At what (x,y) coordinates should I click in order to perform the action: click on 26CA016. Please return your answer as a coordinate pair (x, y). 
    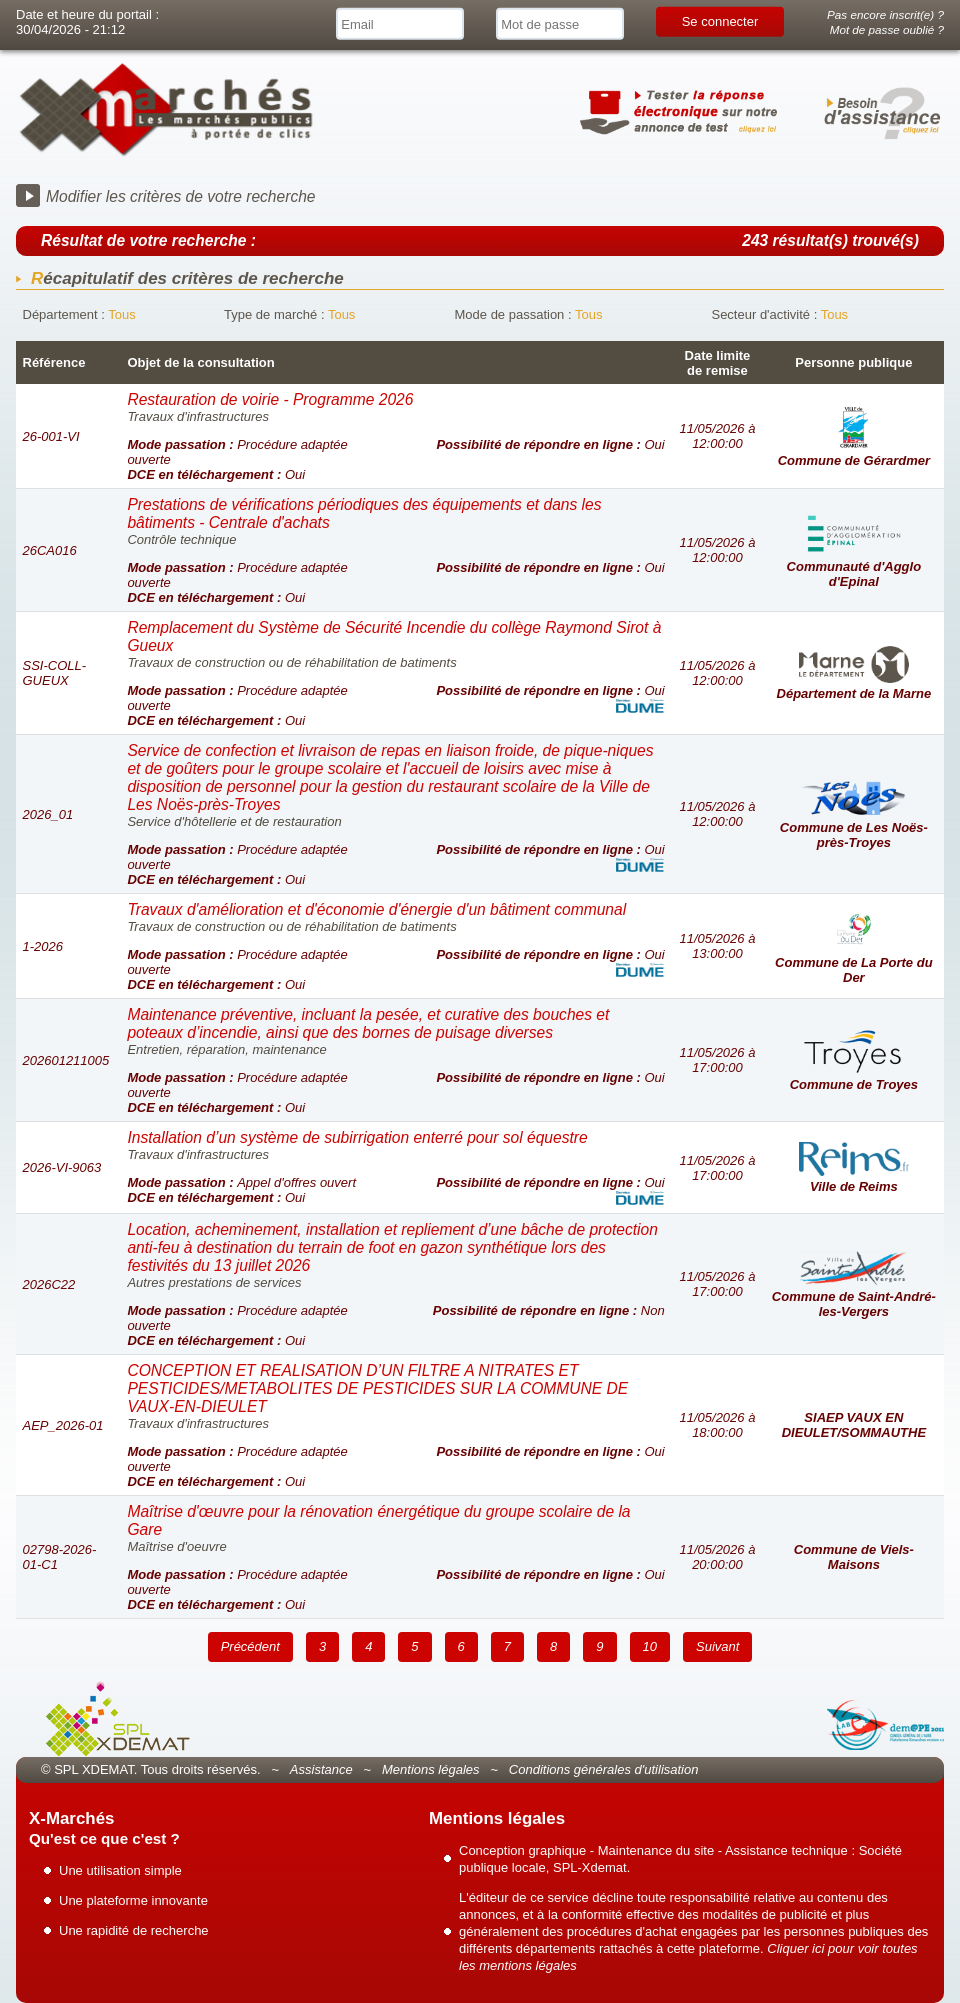
    Looking at the image, I should click on (50, 550).